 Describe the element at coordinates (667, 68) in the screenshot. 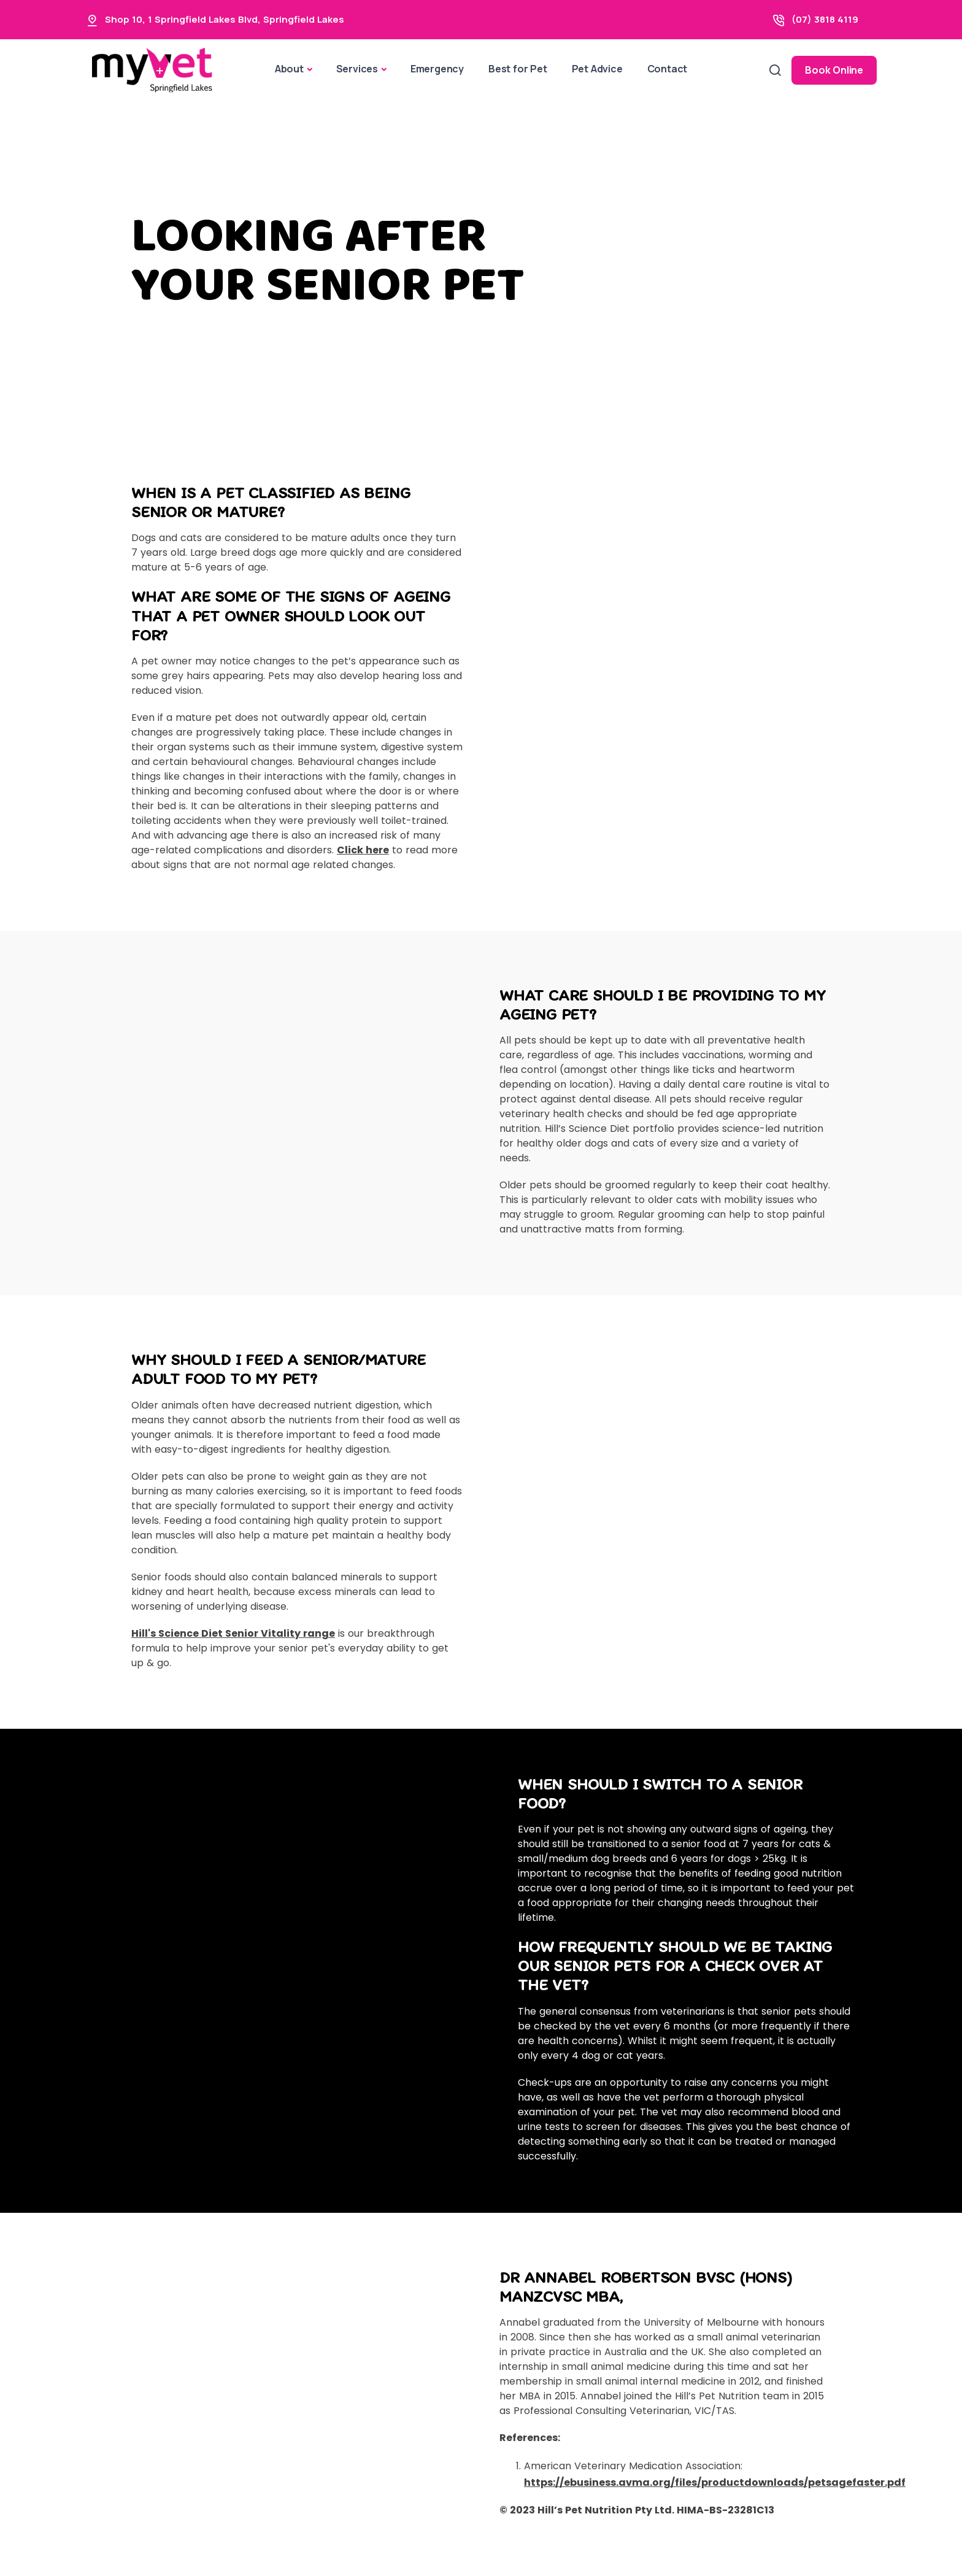

I see `Contact` at that location.